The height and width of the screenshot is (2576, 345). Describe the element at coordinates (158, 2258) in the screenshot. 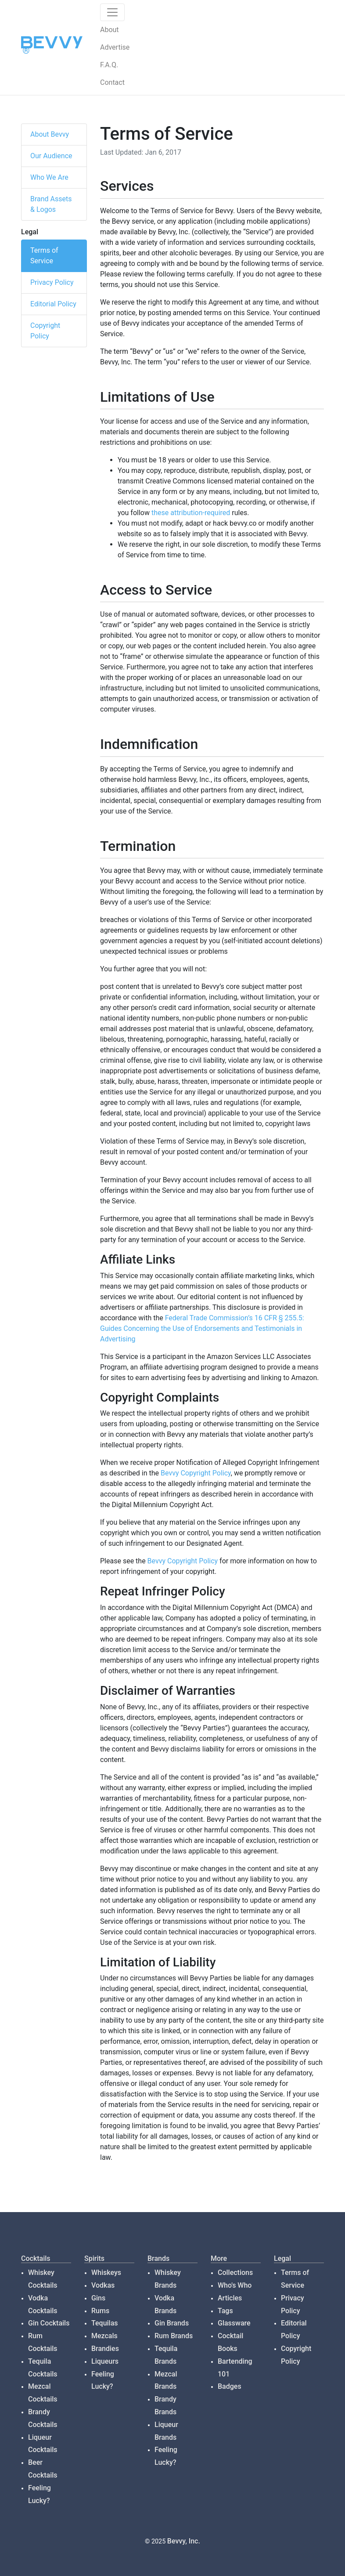

I see `Brands` at that location.